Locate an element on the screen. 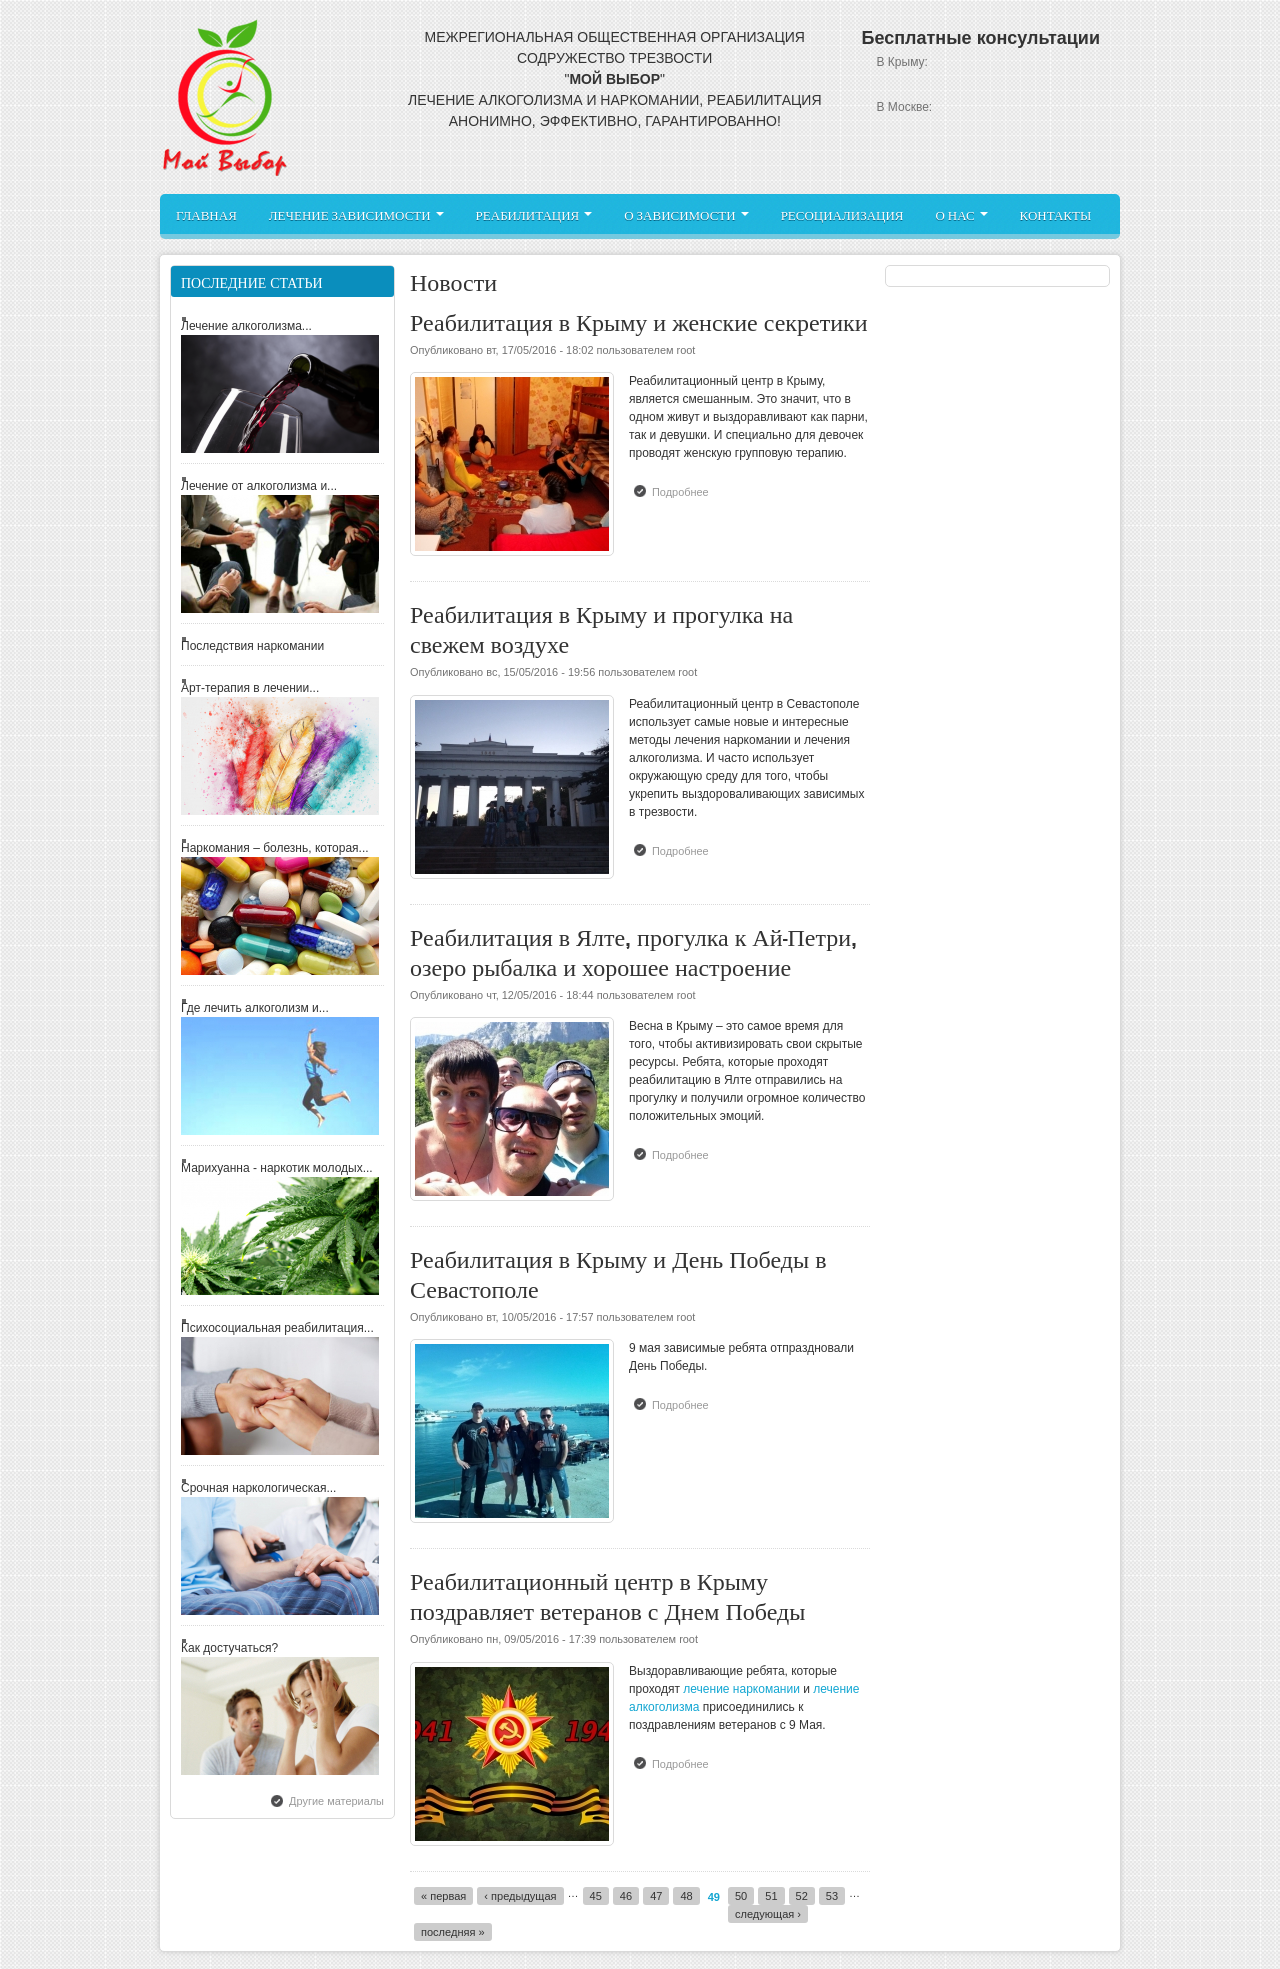 The image size is (1280, 1969). Арт-терапия в лечении... is located at coordinates (250, 688).